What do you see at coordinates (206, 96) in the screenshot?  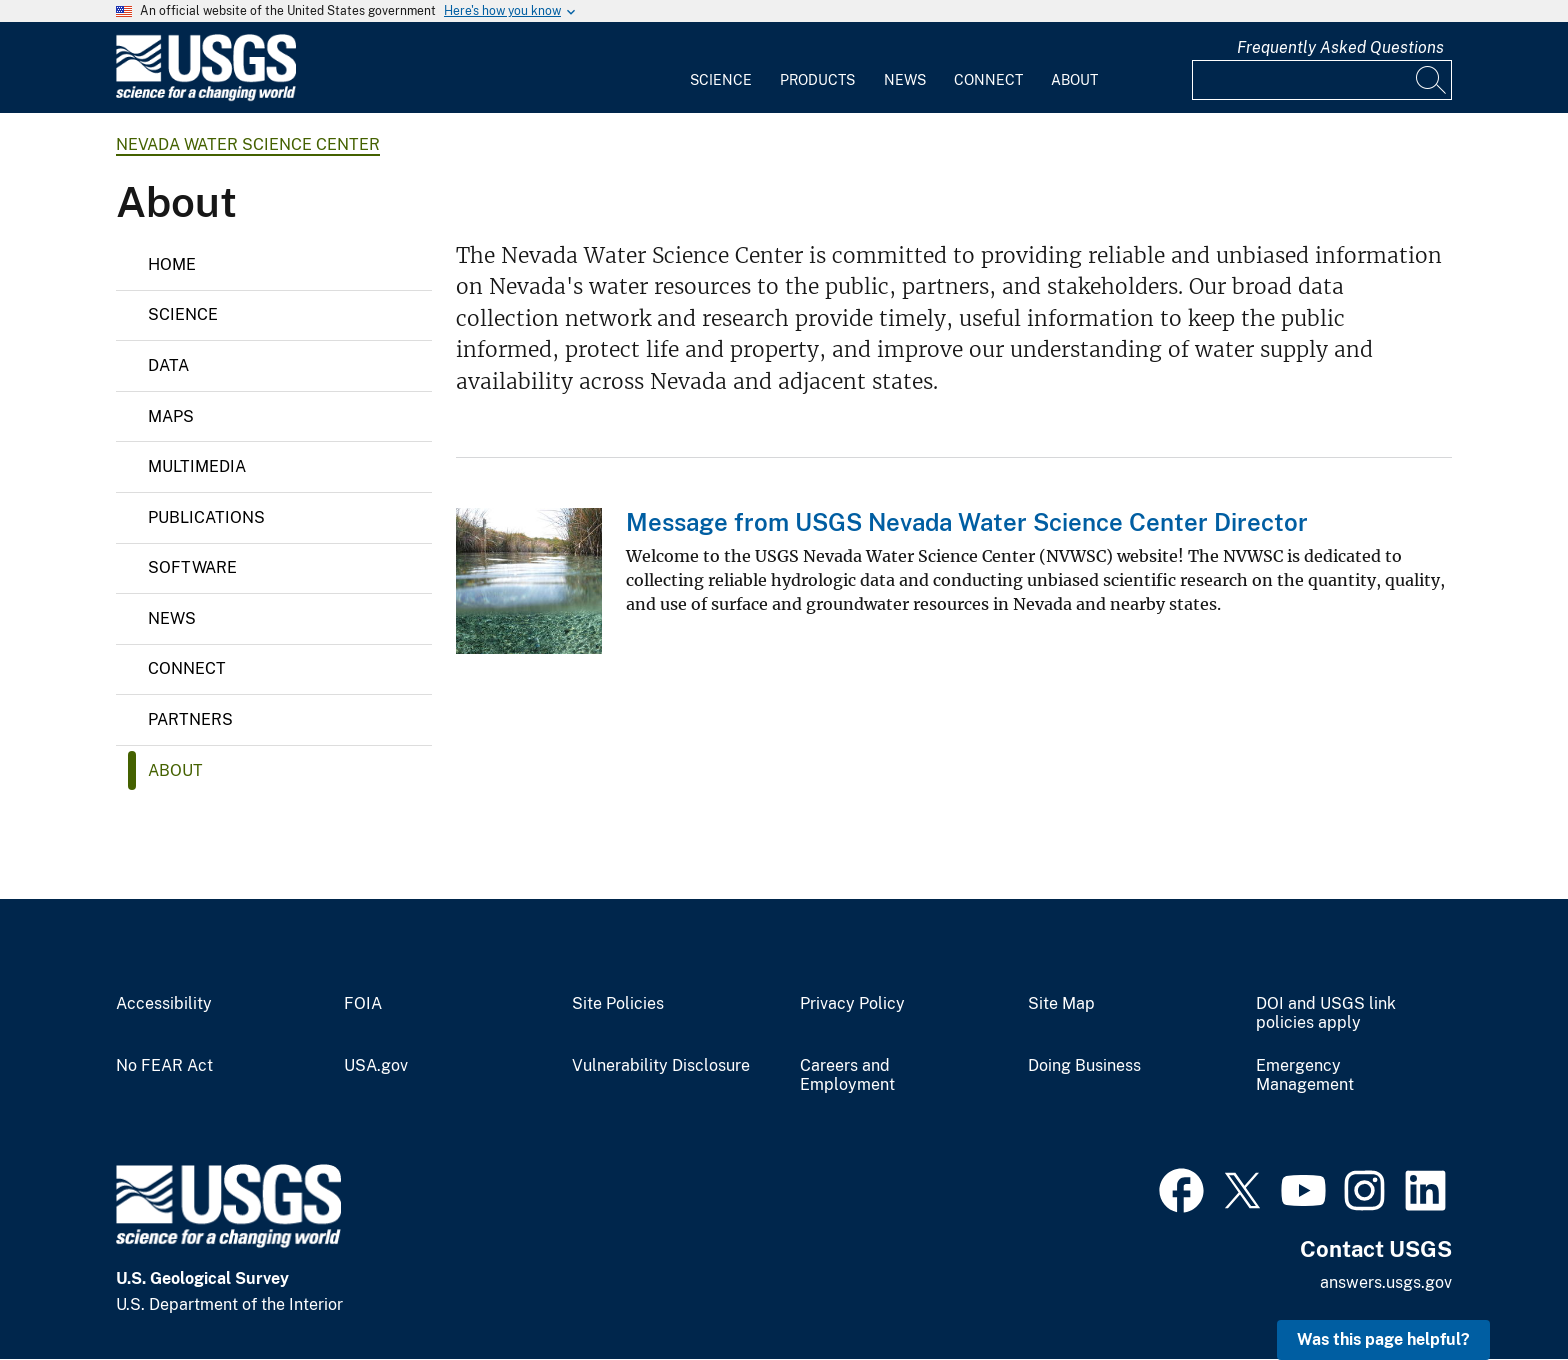 I see `[Home]` at bounding box center [206, 96].